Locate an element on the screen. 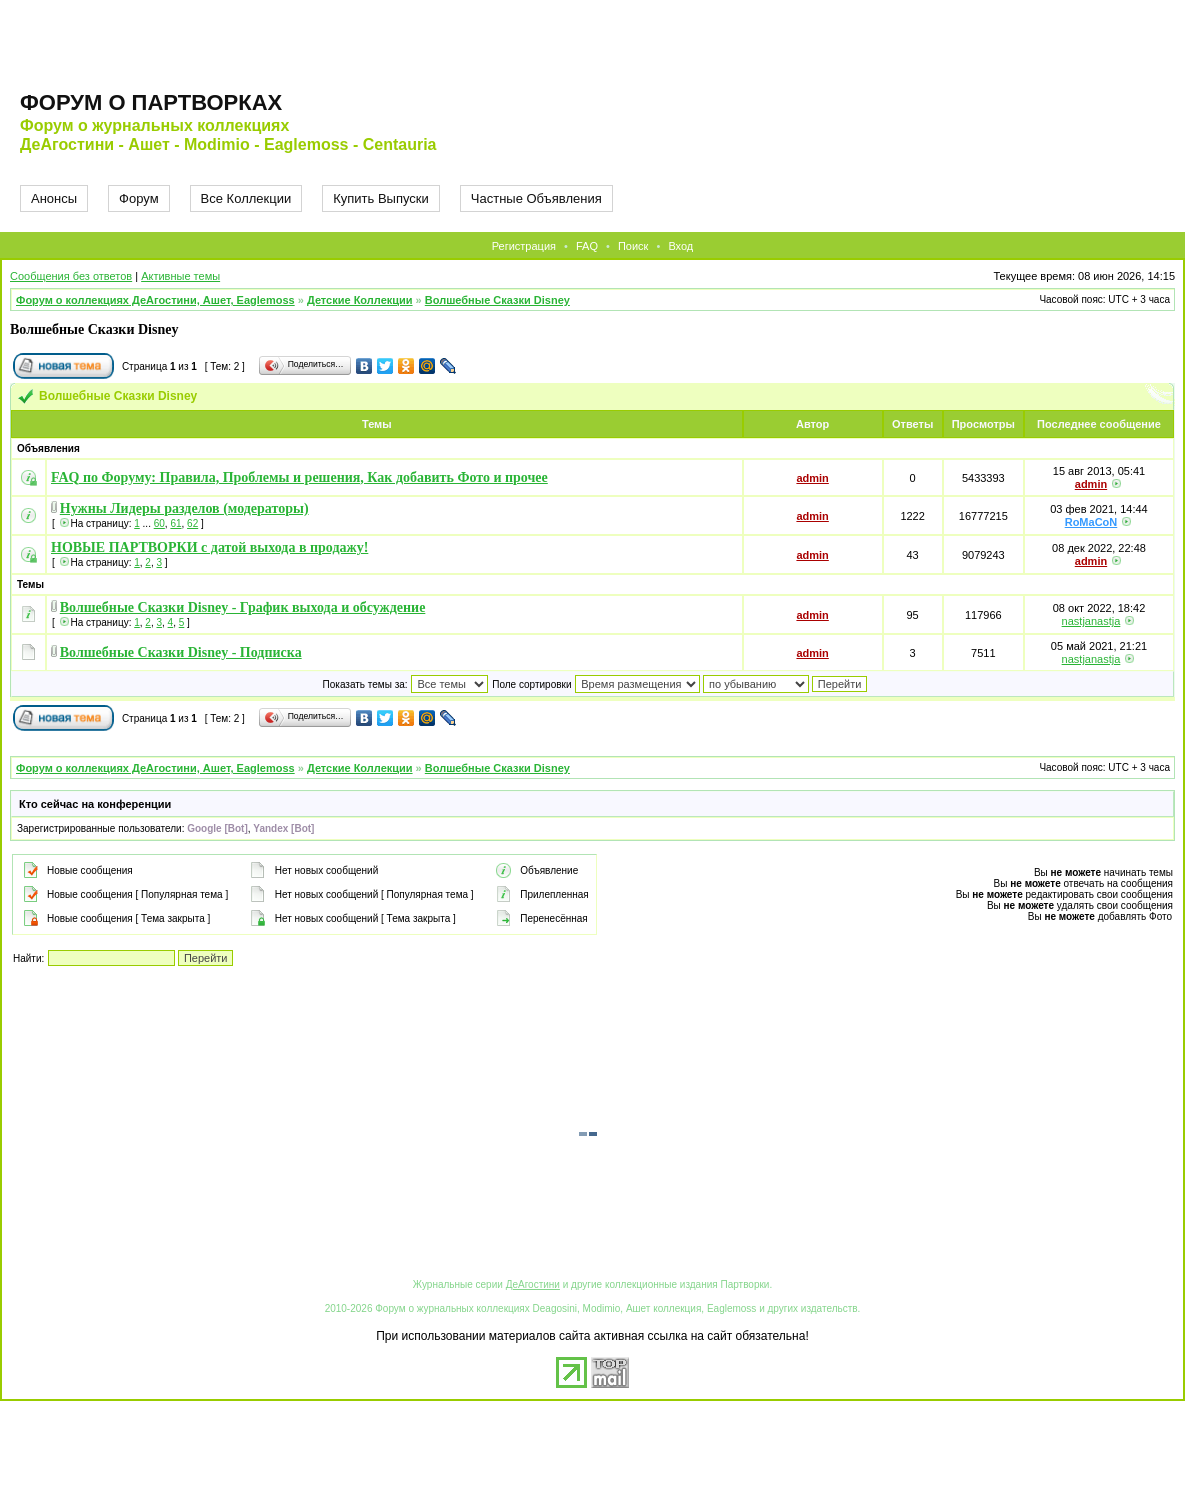 Image resolution: width=1185 pixels, height=1507 pixels. Сообщения без ответов is located at coordinates (71, 276).